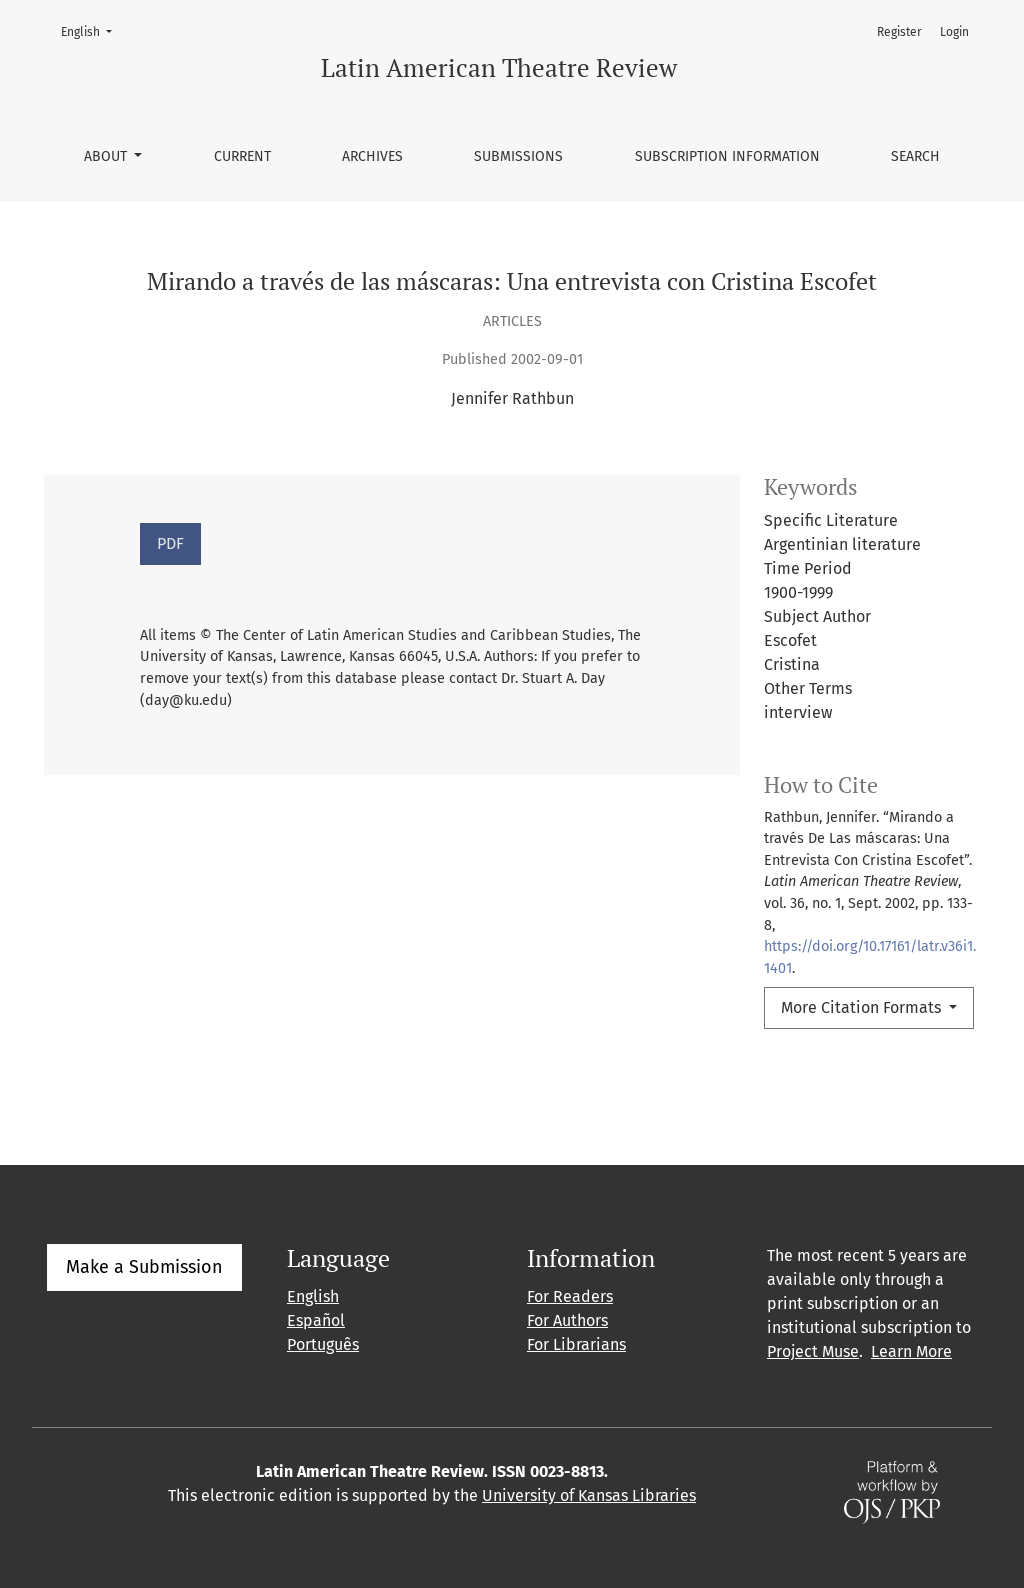  What do you see at coordinates (144, 1267) in the screenshot?
I see `Make a Submission` at bounding box center [144, 1267].